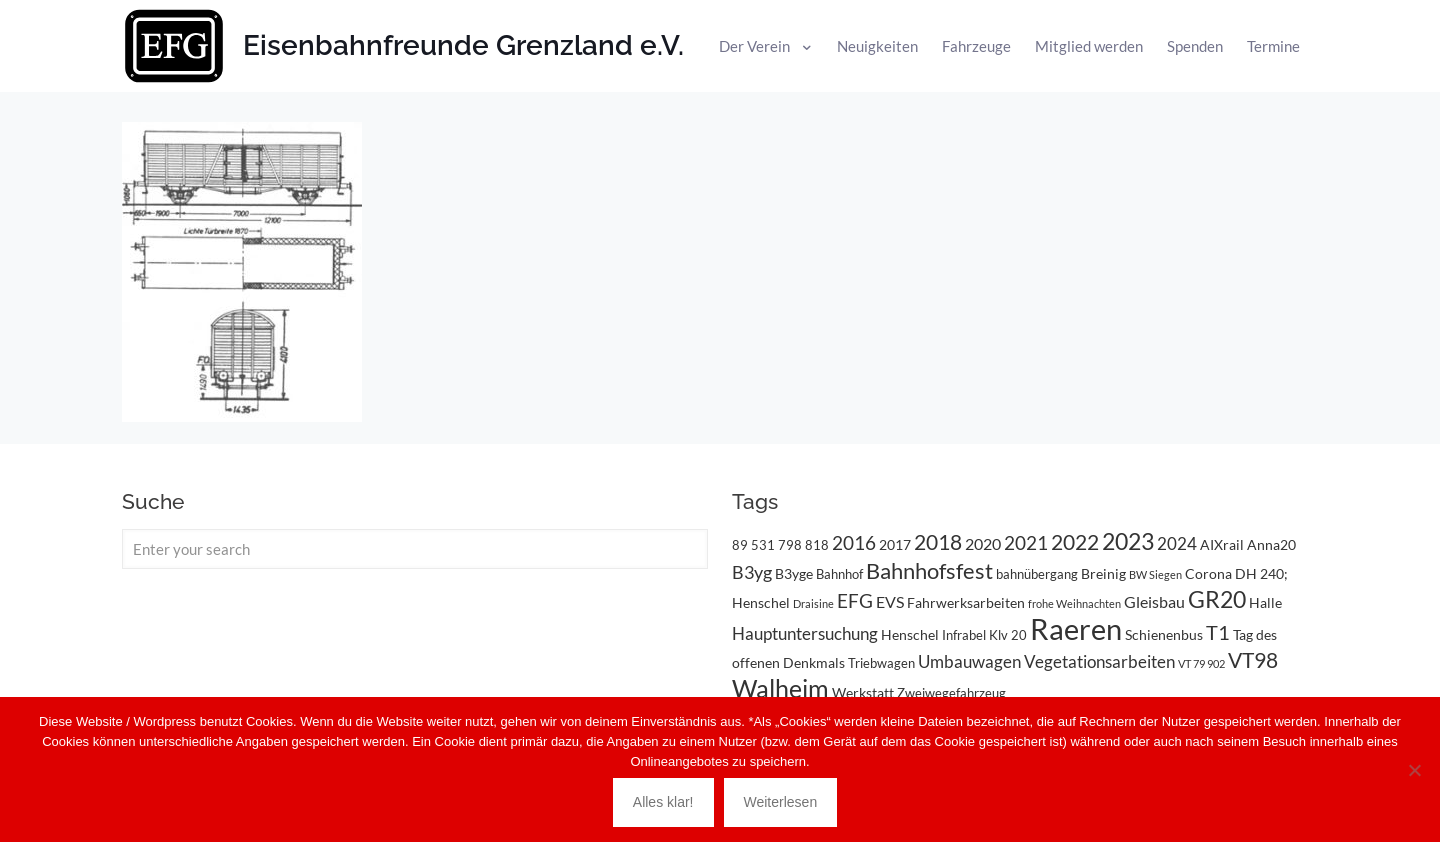  I want to click on Bahnhofsfest [Bahnhofsfest (13 Einträge)], so click(929, 570).